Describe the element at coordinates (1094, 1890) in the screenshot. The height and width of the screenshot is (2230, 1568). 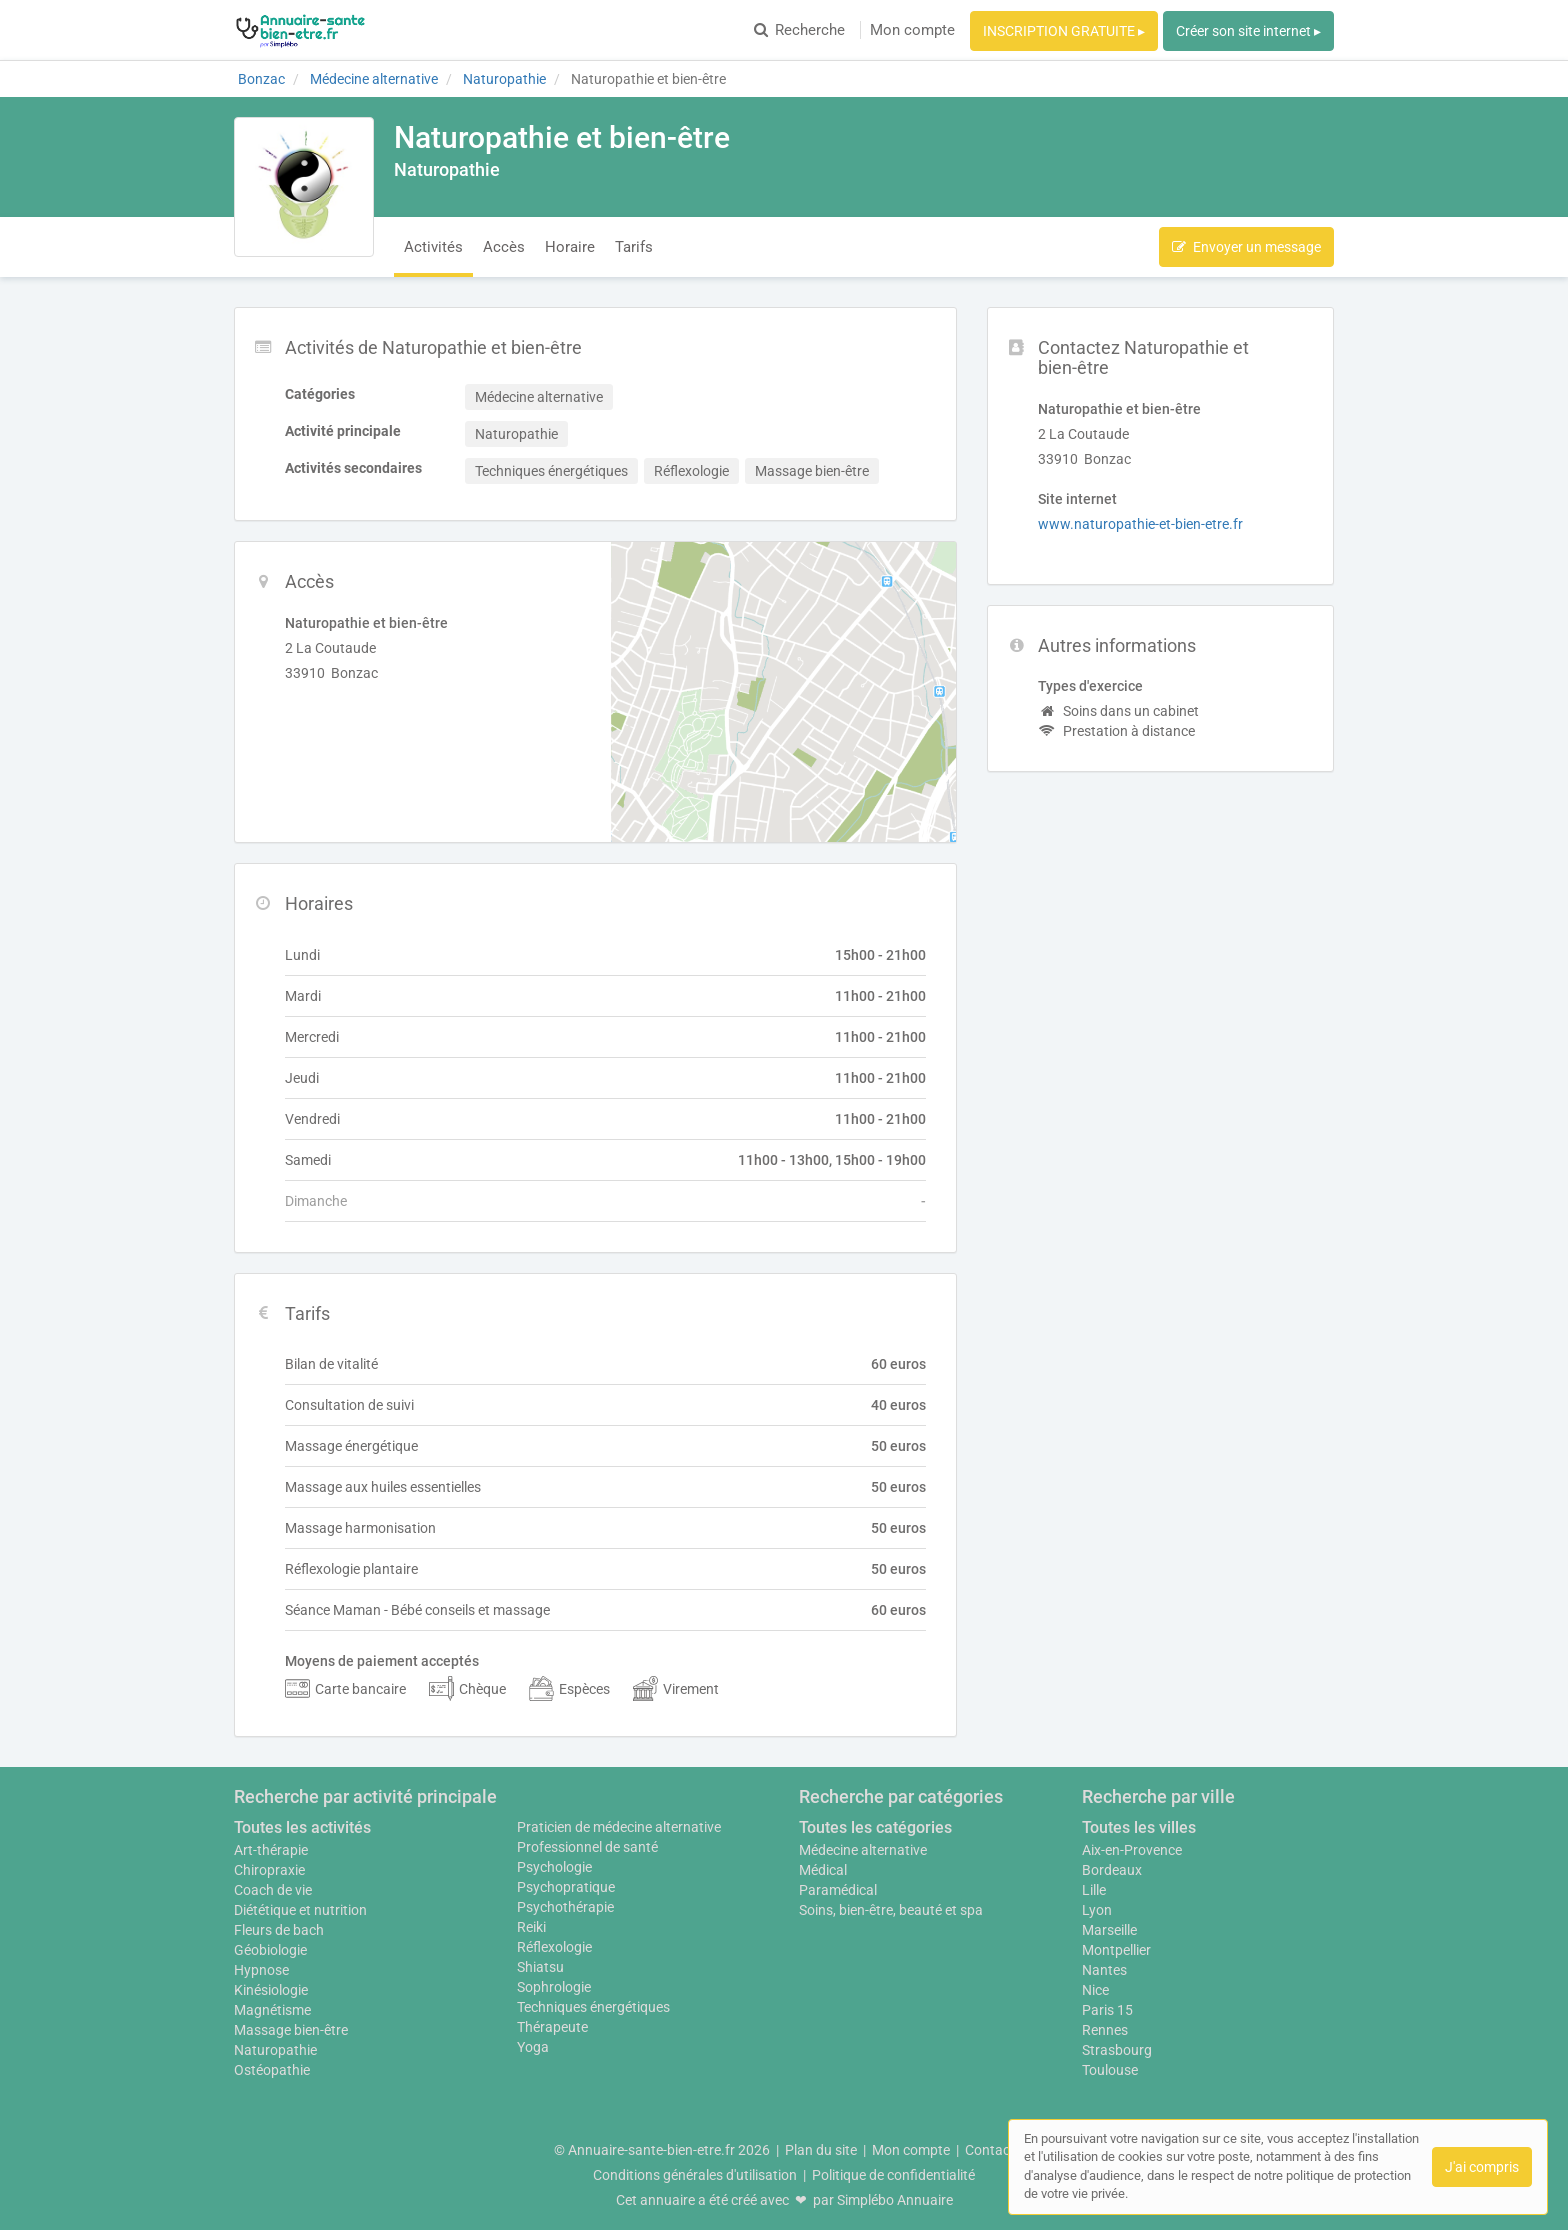
I see `Lille` at that location.